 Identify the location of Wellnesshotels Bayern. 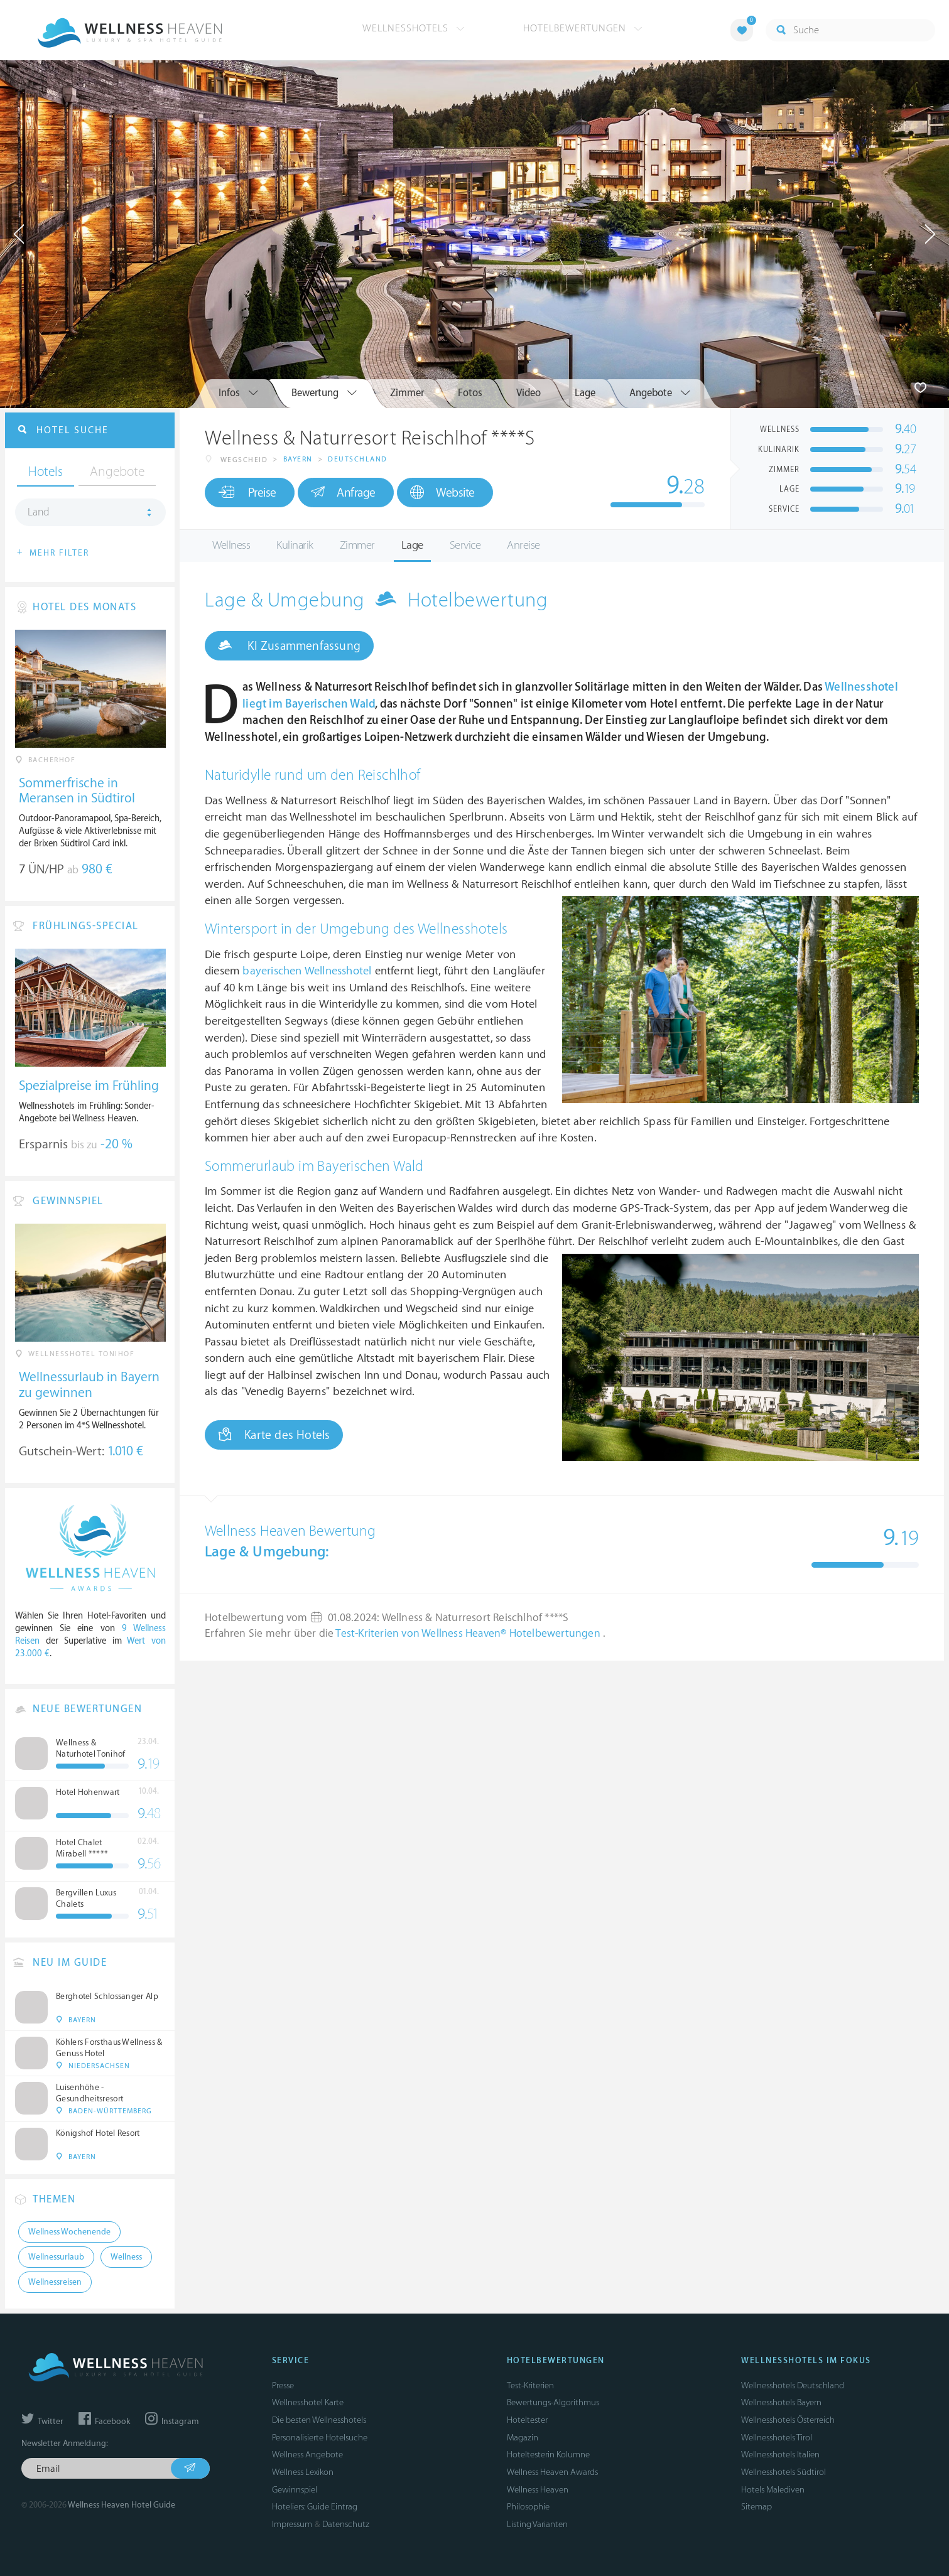
(781, 2402).